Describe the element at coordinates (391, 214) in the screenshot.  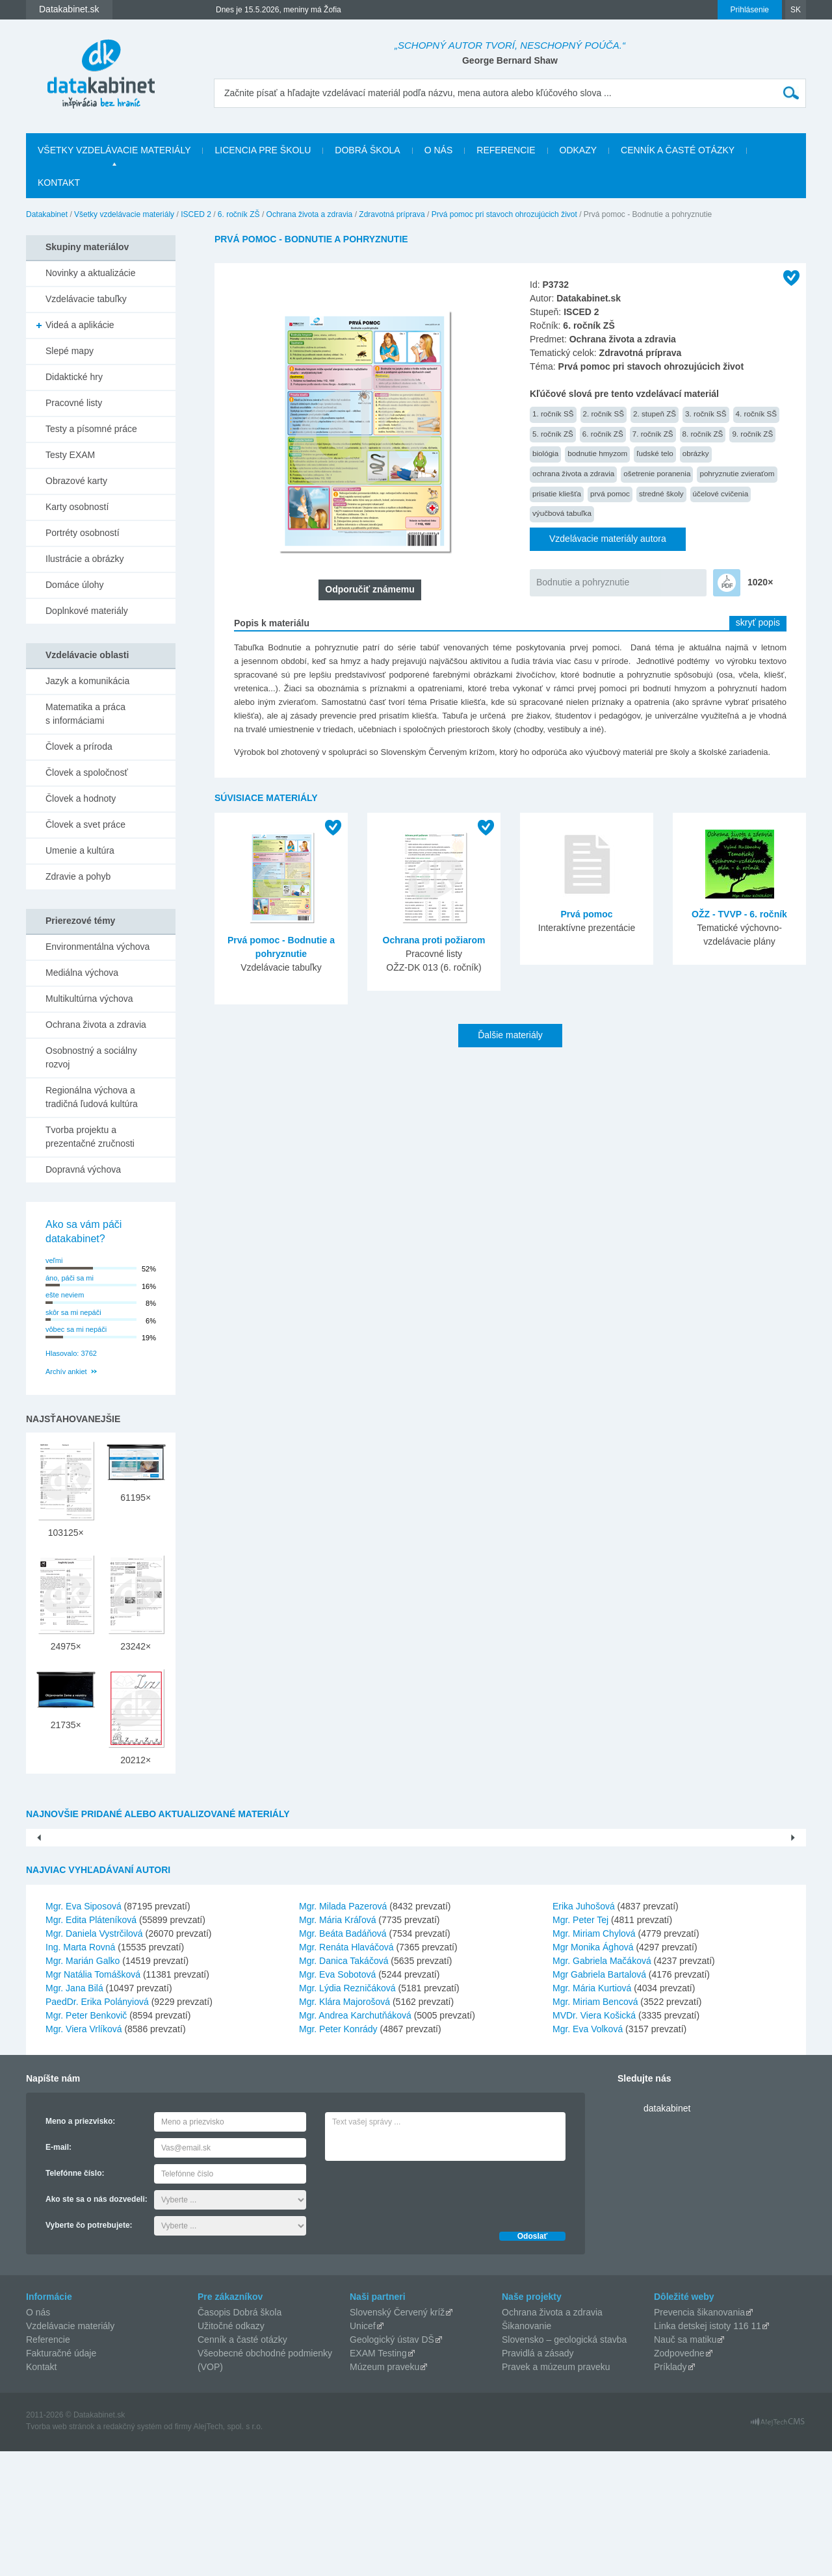
I see `Zdravotná príprava` at that location.